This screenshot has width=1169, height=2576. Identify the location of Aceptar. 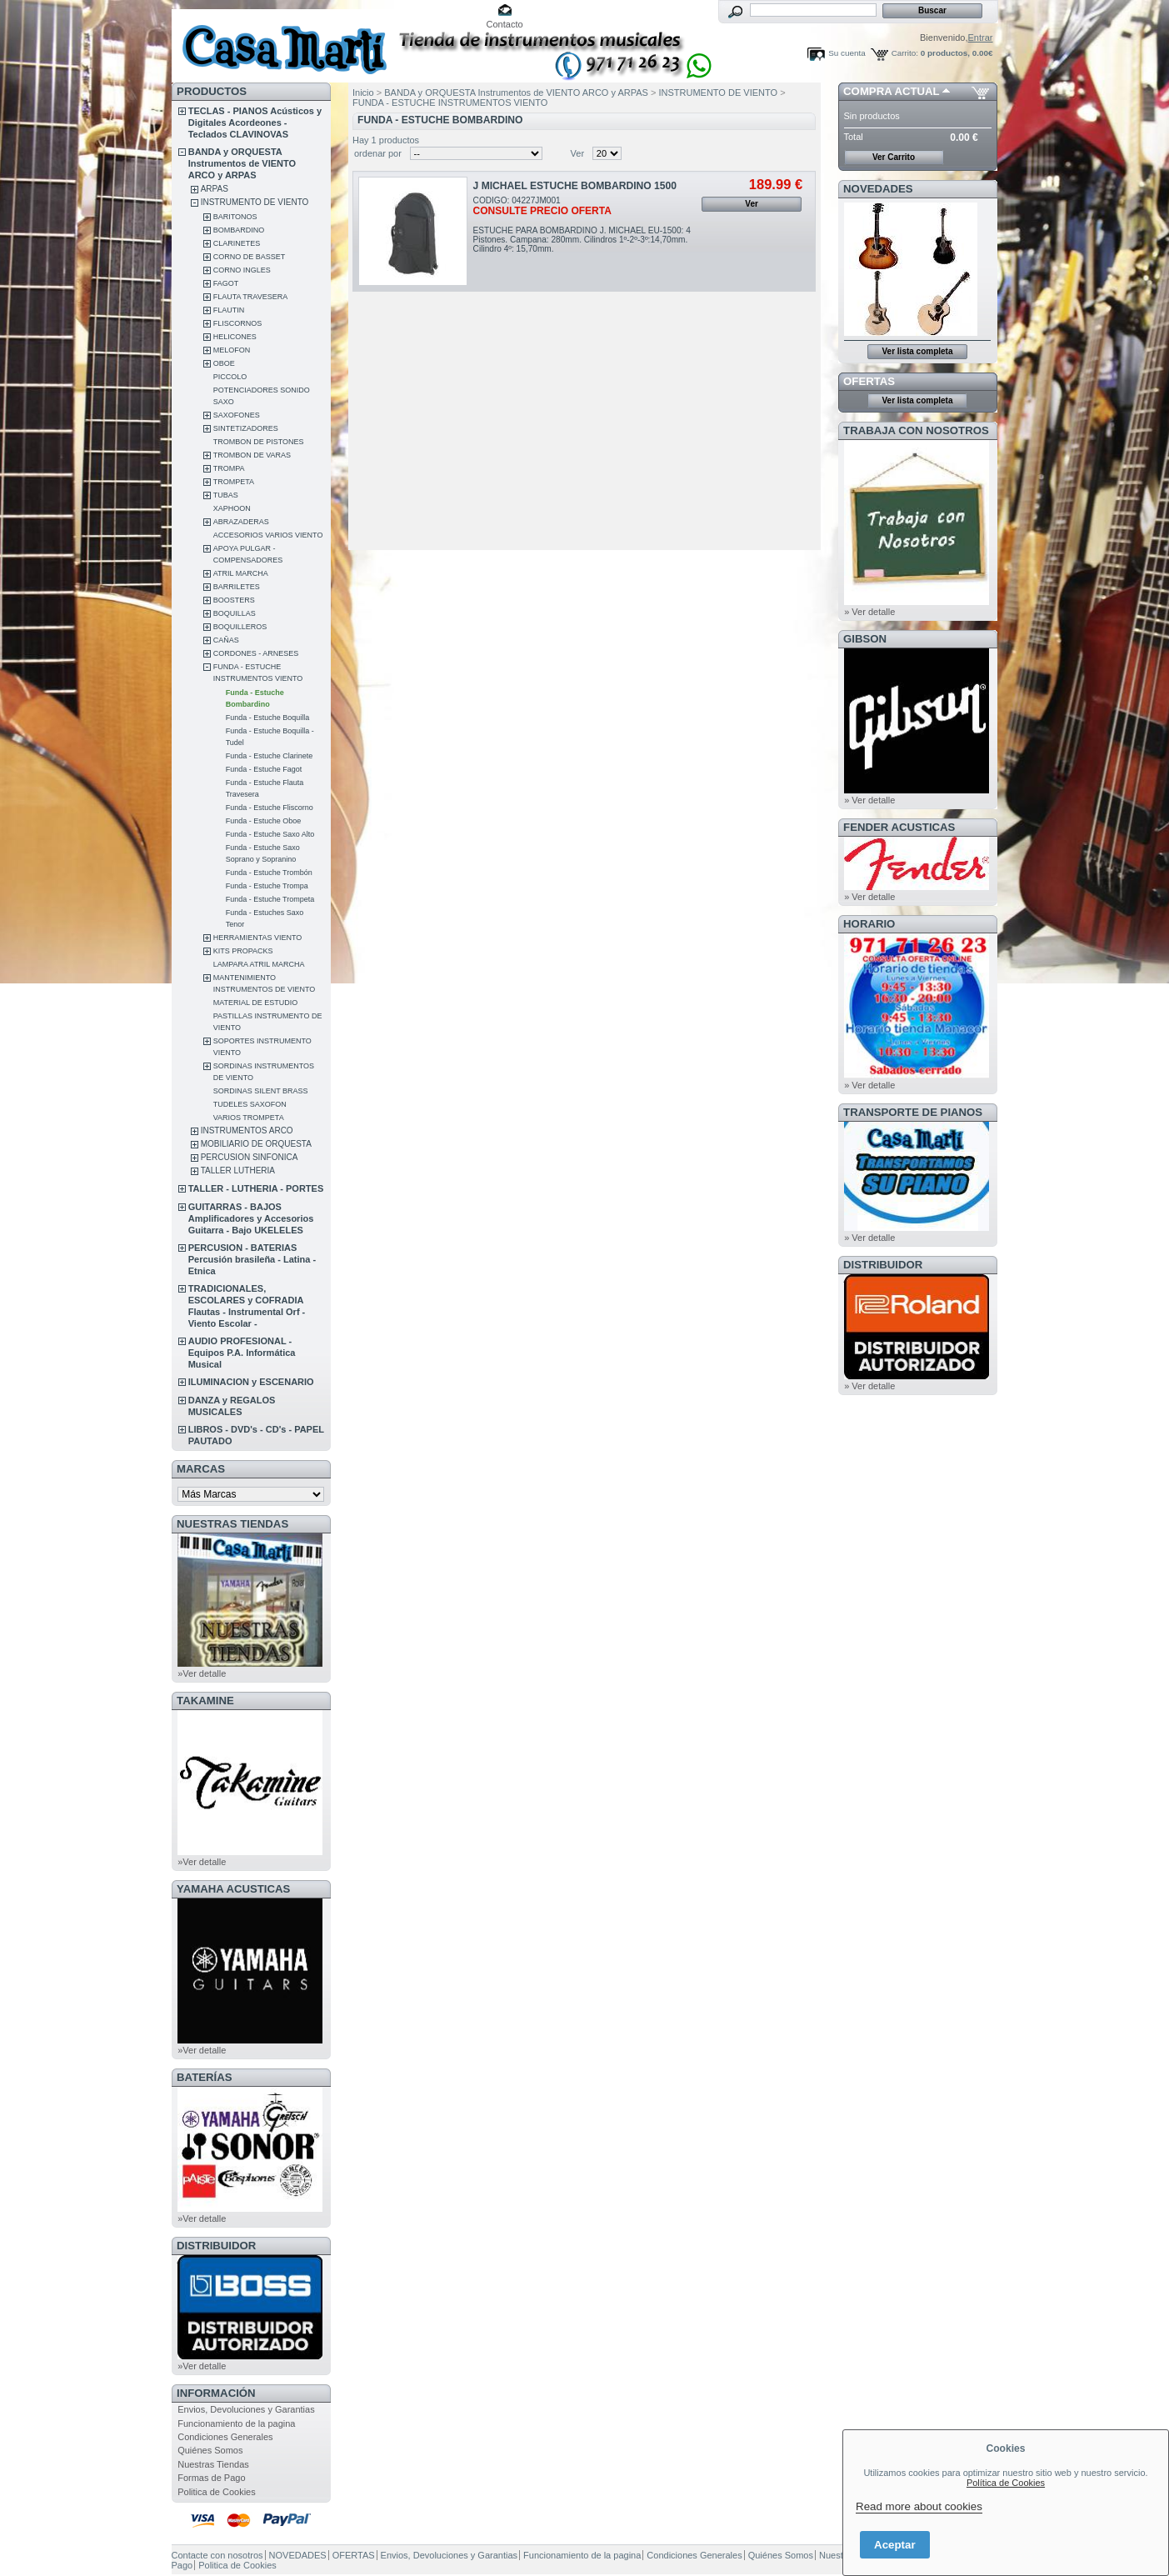
(895, 2544).